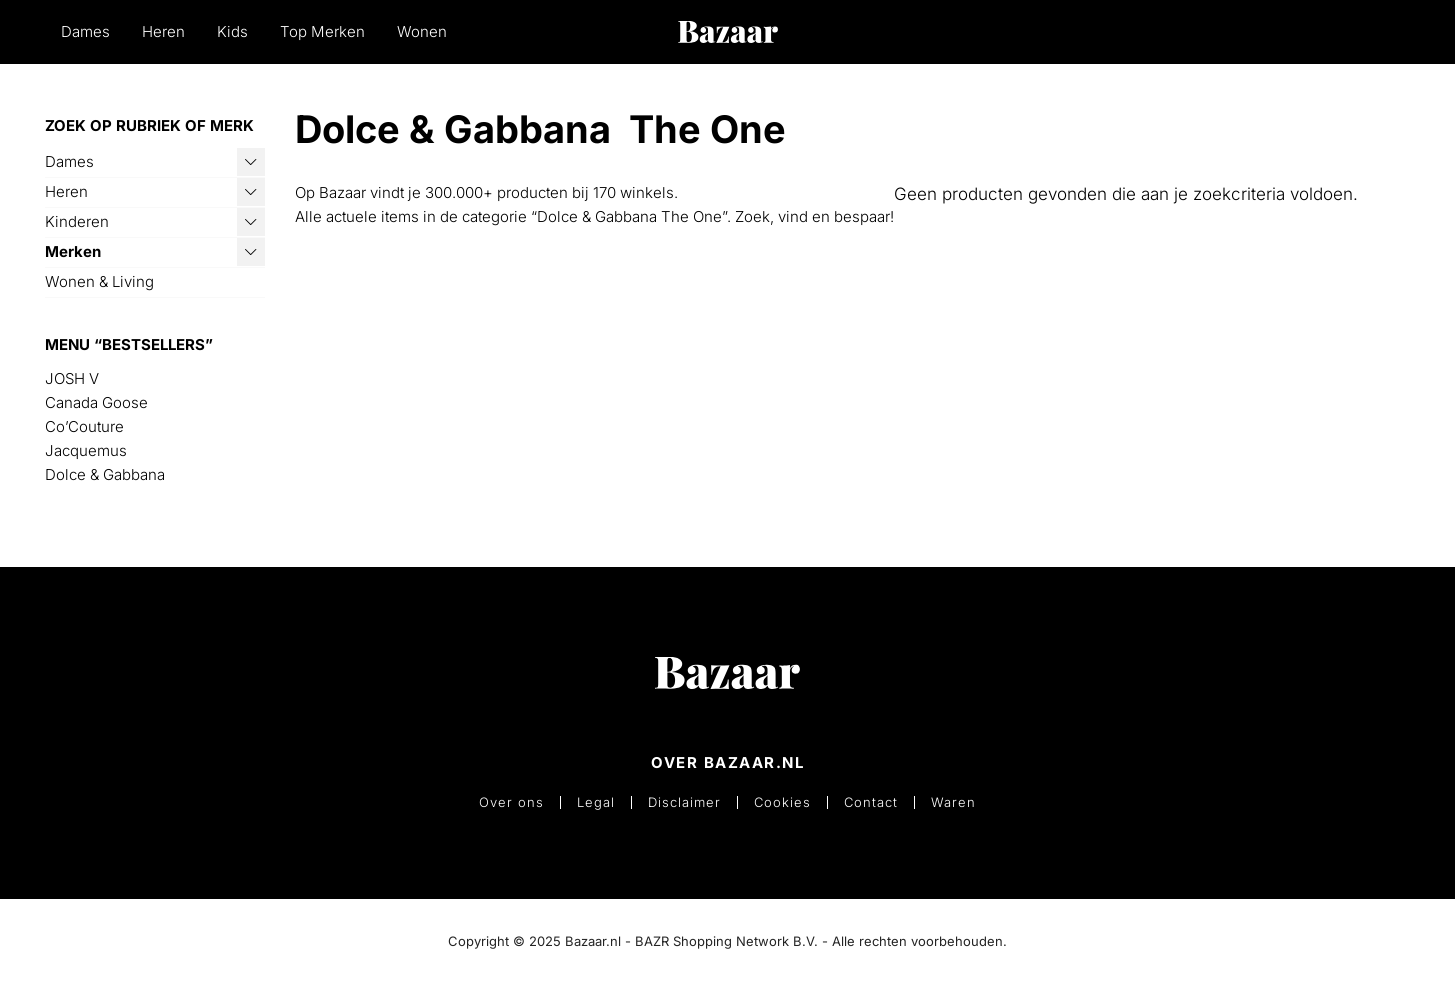 The height and width of the screenshot is (983, 1455). Describe the element at coordinates (96, 402) in the screenshot. I see `Canada Goose` at that location.